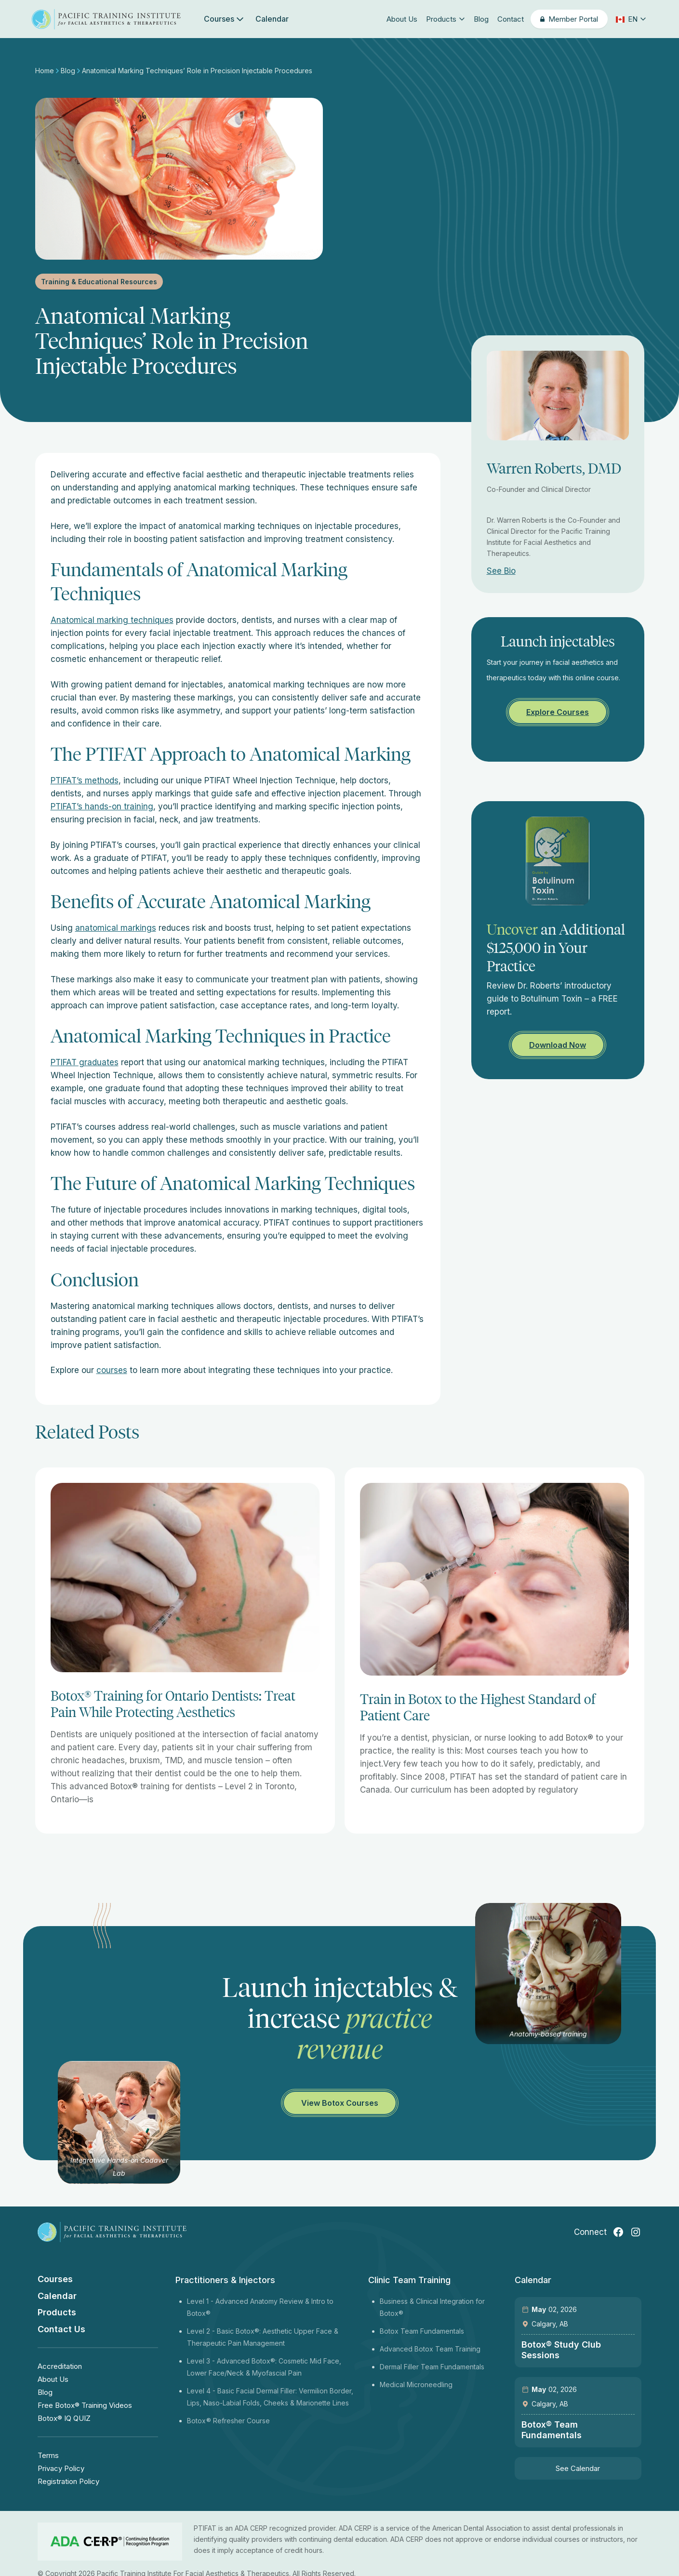  Describe the element at coordinates (61, 2468) in the screenshot. I see `Privacy Policy` at that location.